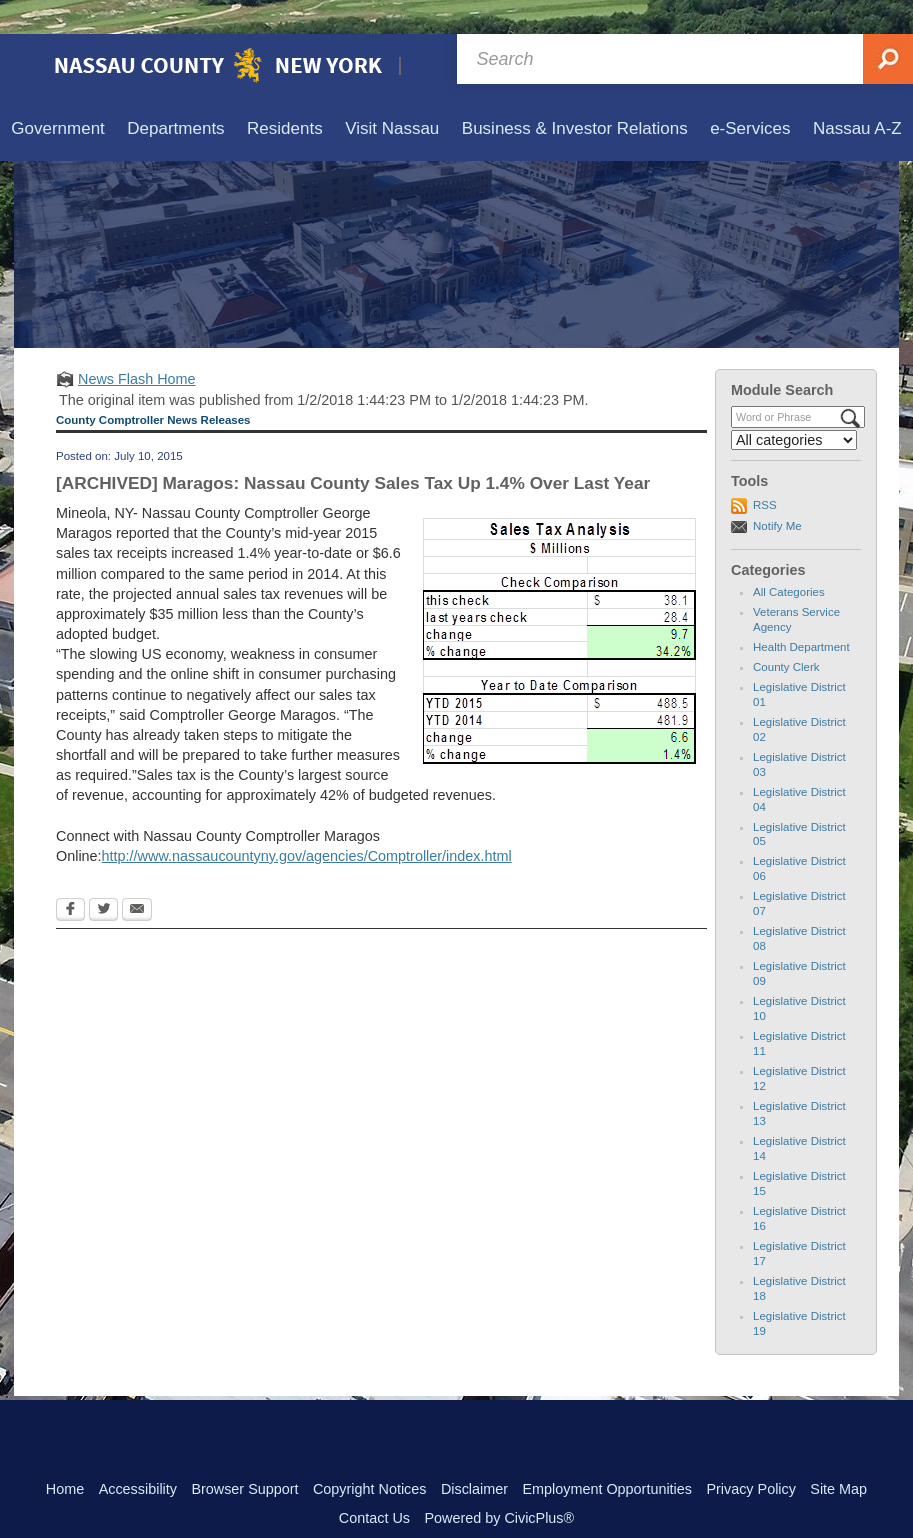 Image resolution: width=913 pixels, height=1538 pixels. I want to click on All Categories, so click(789, 558).